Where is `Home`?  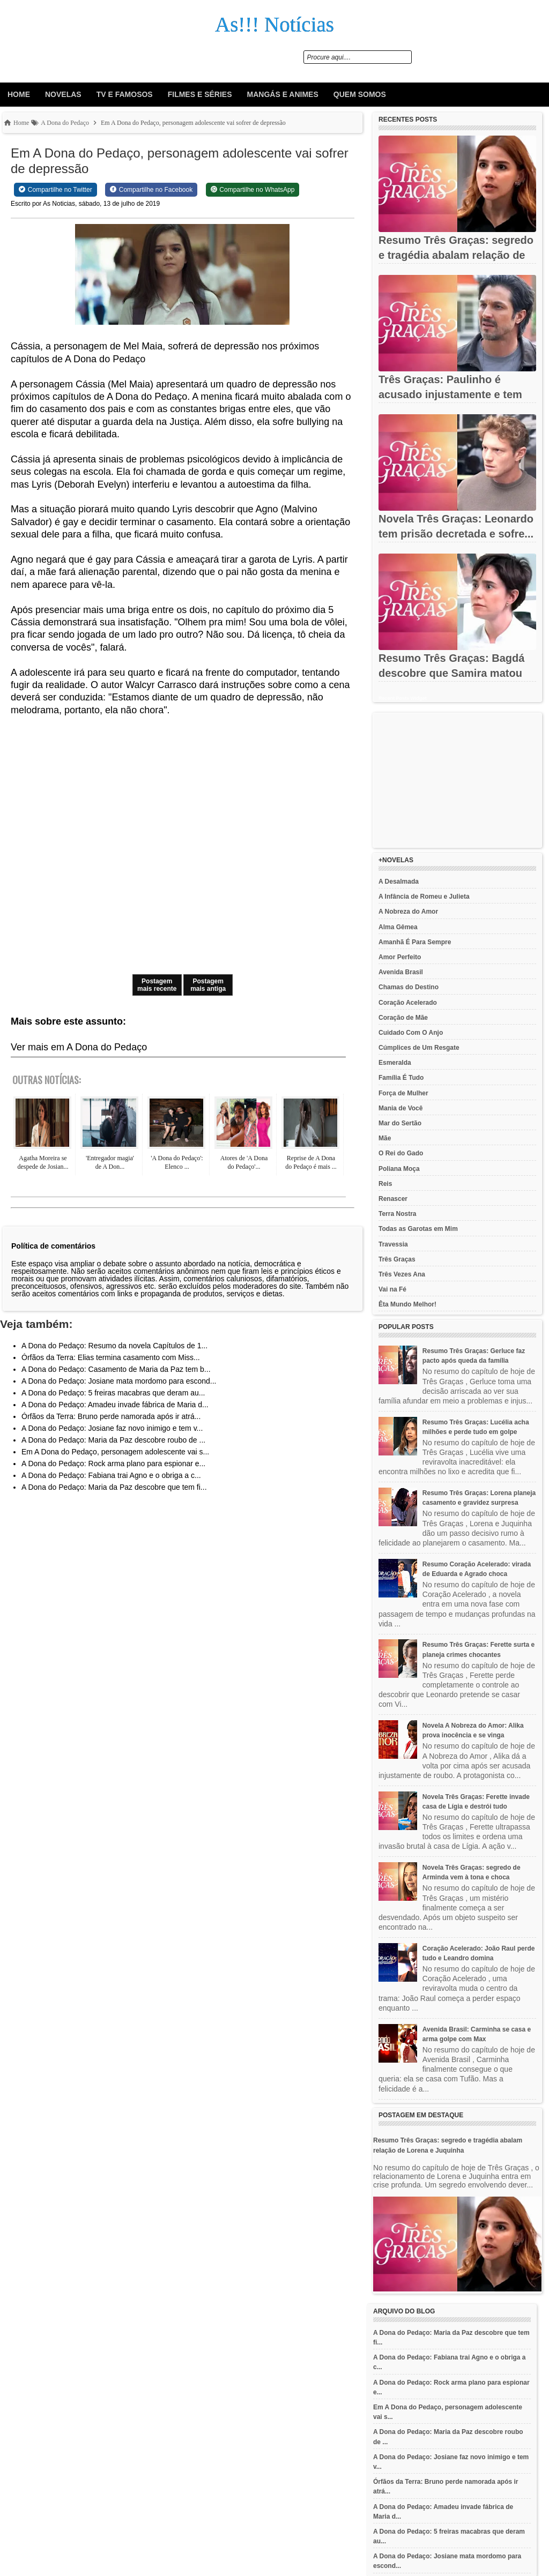 Home is located at coordinates (19, 94).